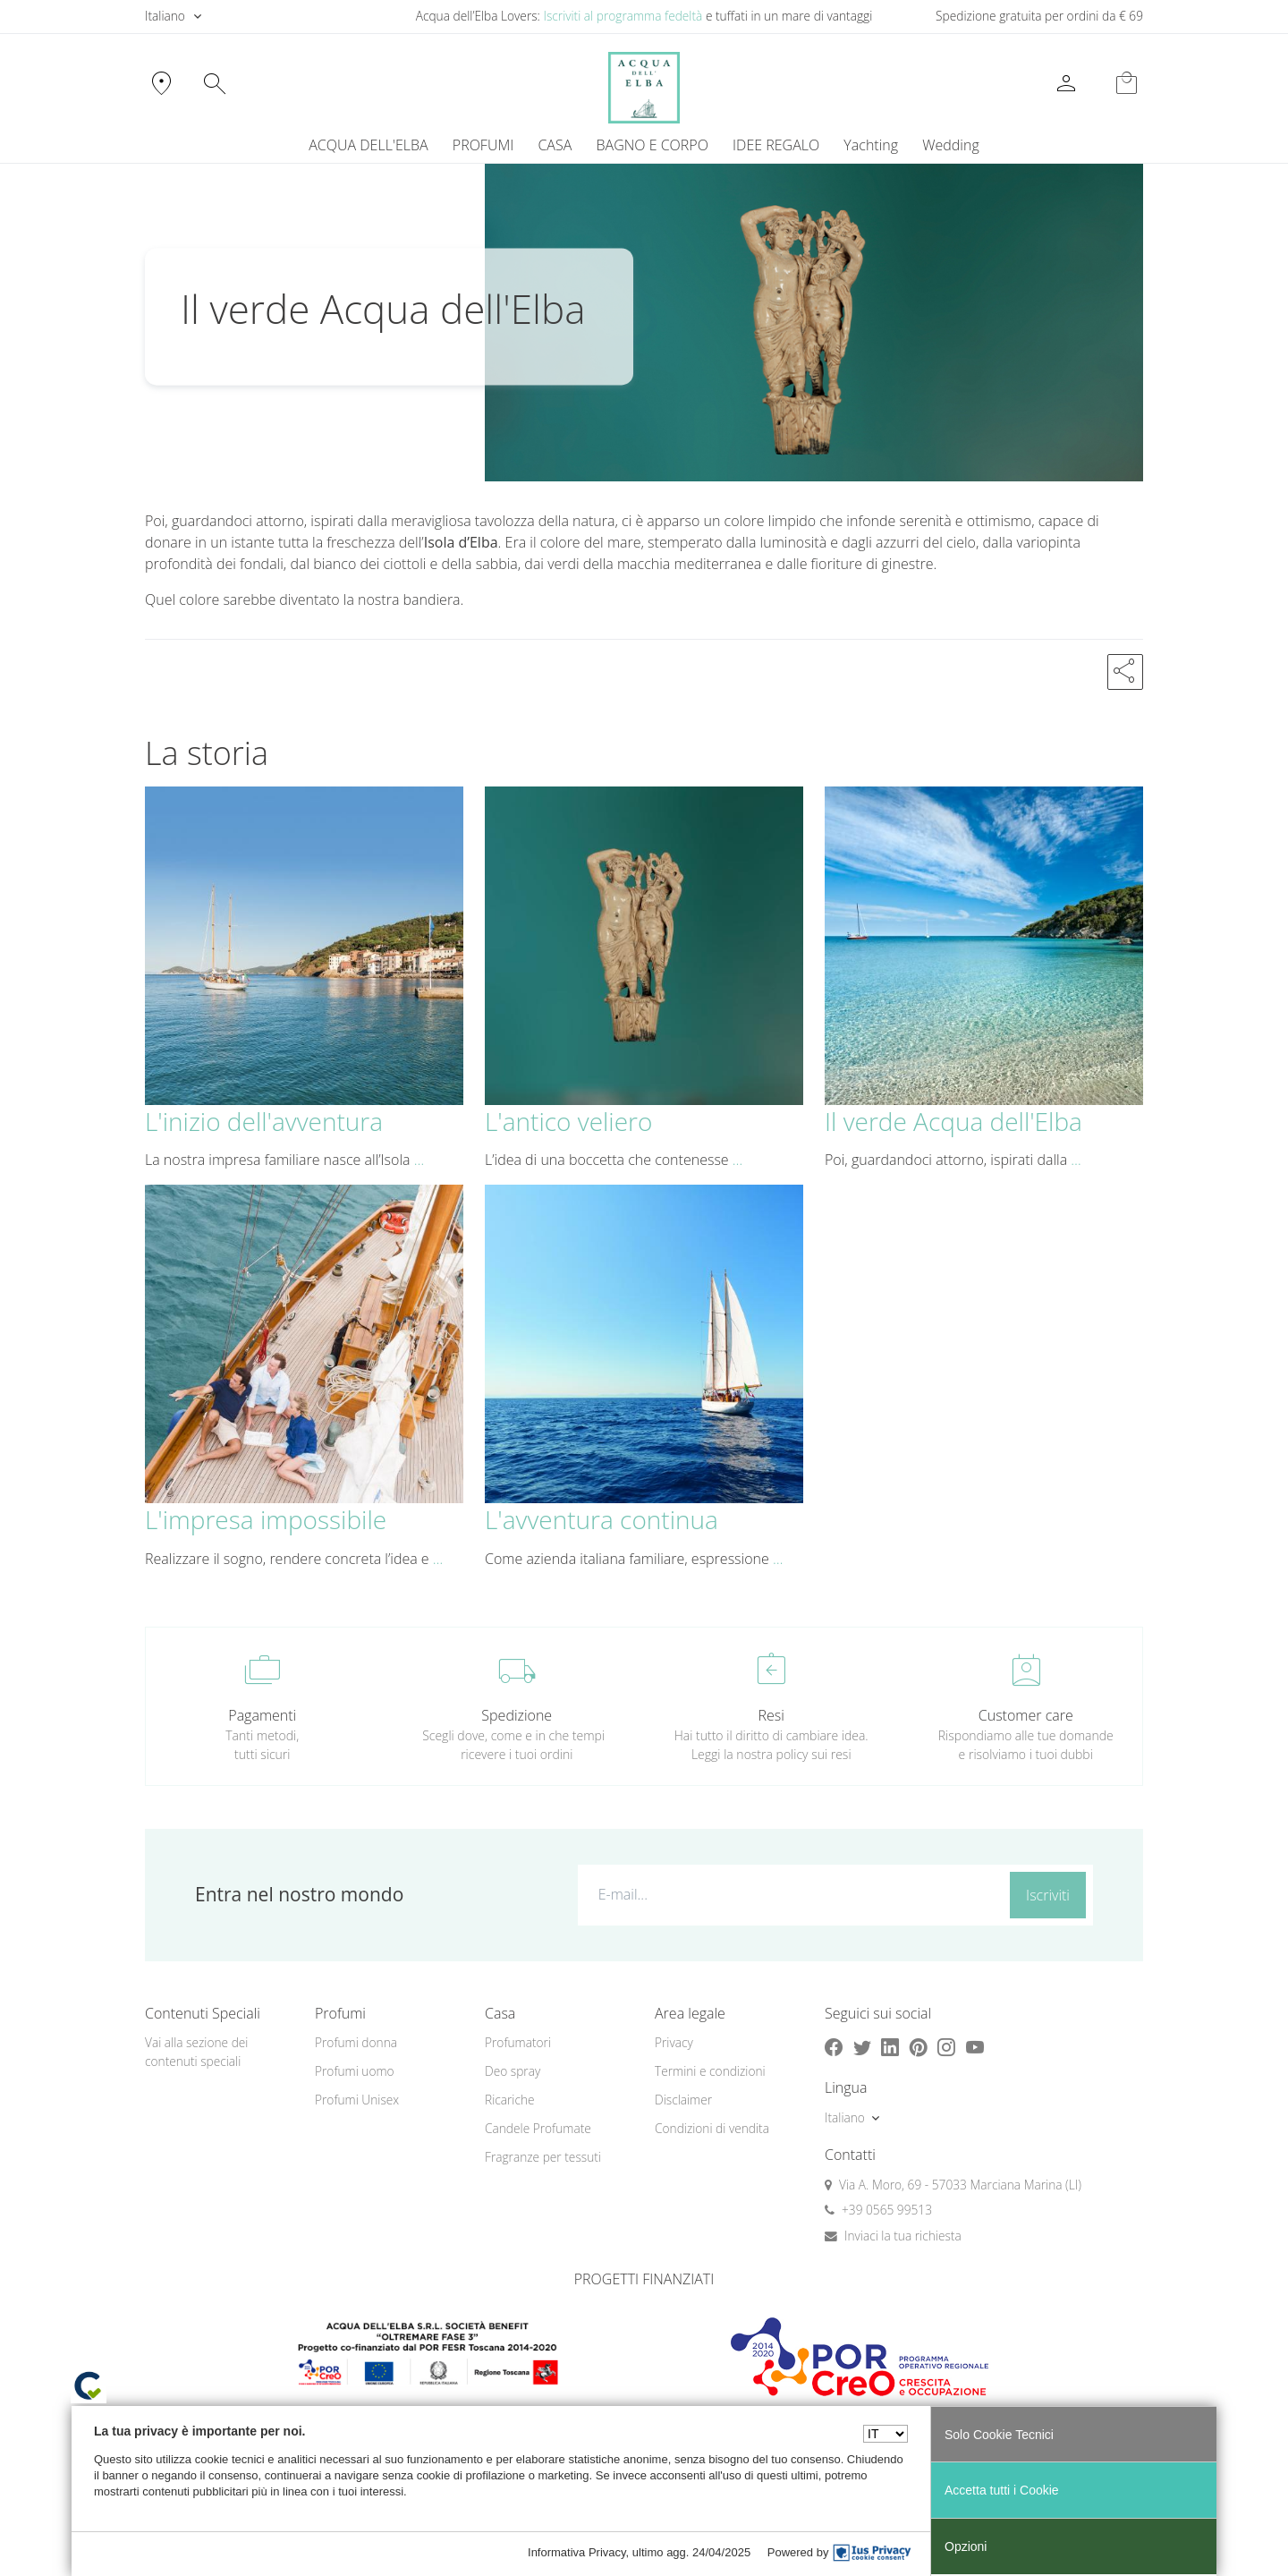 The width and height of the screenshot is (1288, 2576). Describe the element at coordinates (1125, 672) in the screenshot. I see `[button]` at that location.